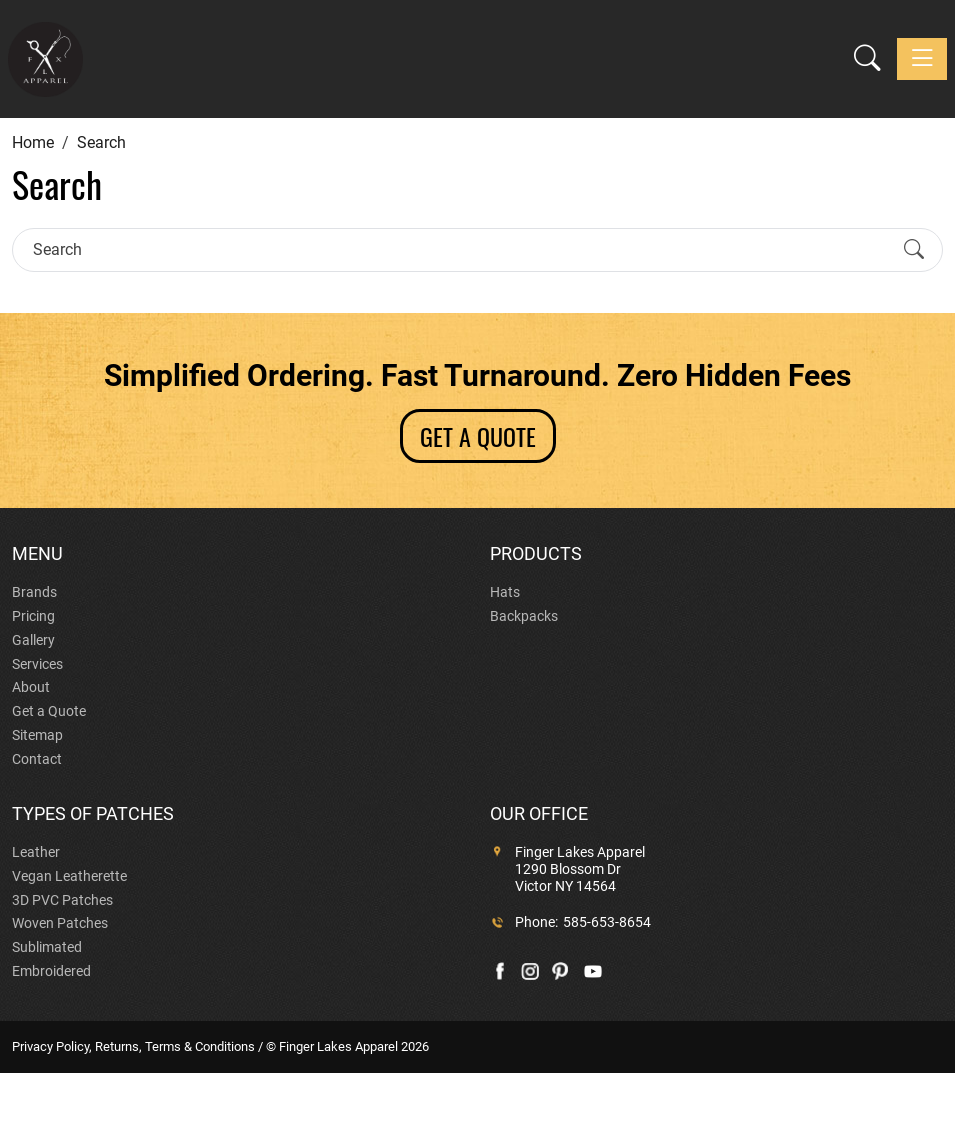 The height and width of the screenshot is (1121, 955). What do you see at coordinates (62, 900) in the screenshot?
I see `3D PVC Patches` at bounding box center [62, 900].